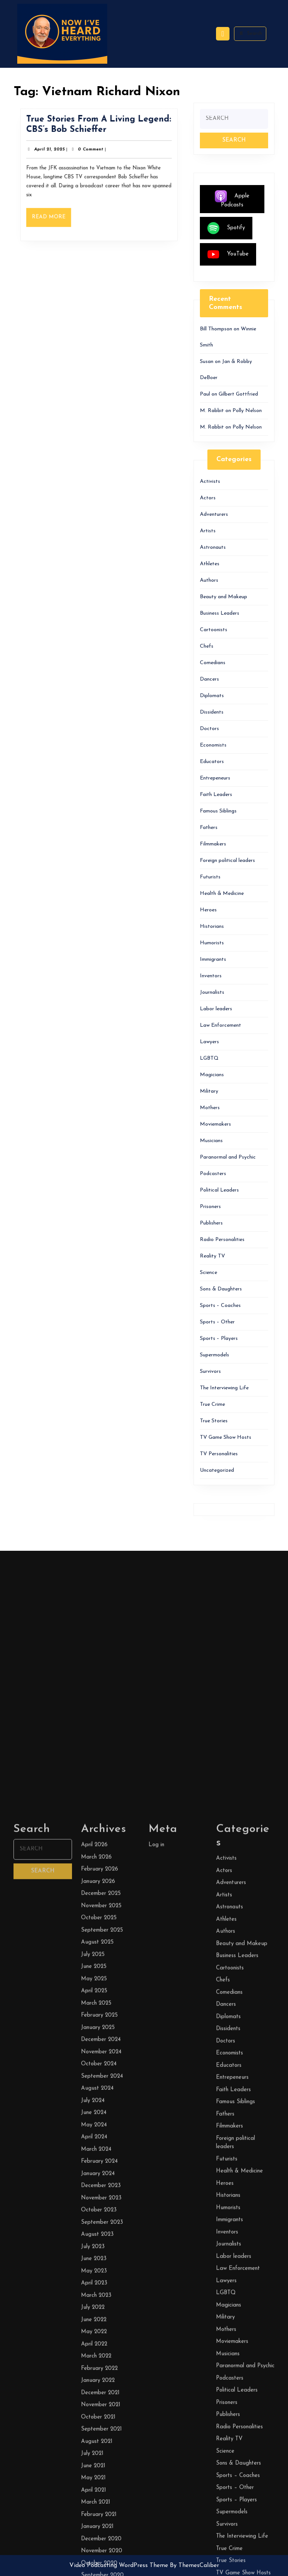  I want to click on Fathers, so click(209, 827).